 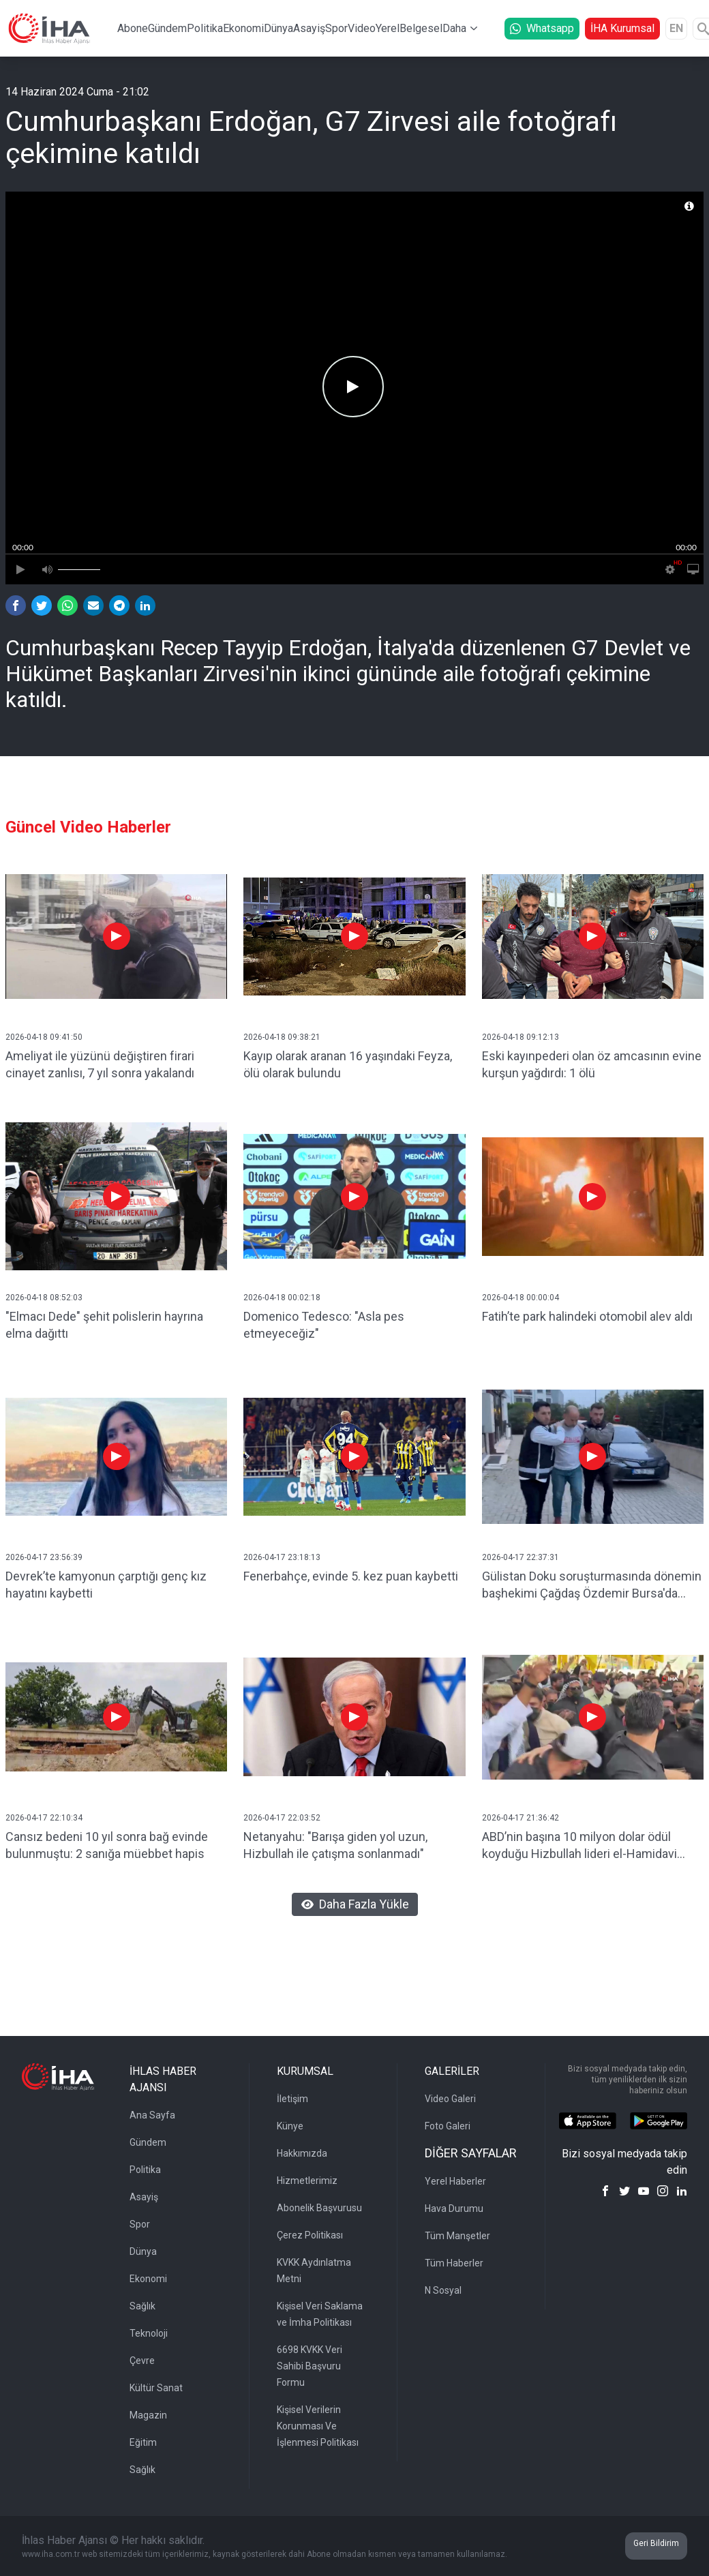 What do you see at coordinates (520, 1818) in the screenshot?
I see `2026-04-17 21:36:42` at bounding box center [520, 1818].